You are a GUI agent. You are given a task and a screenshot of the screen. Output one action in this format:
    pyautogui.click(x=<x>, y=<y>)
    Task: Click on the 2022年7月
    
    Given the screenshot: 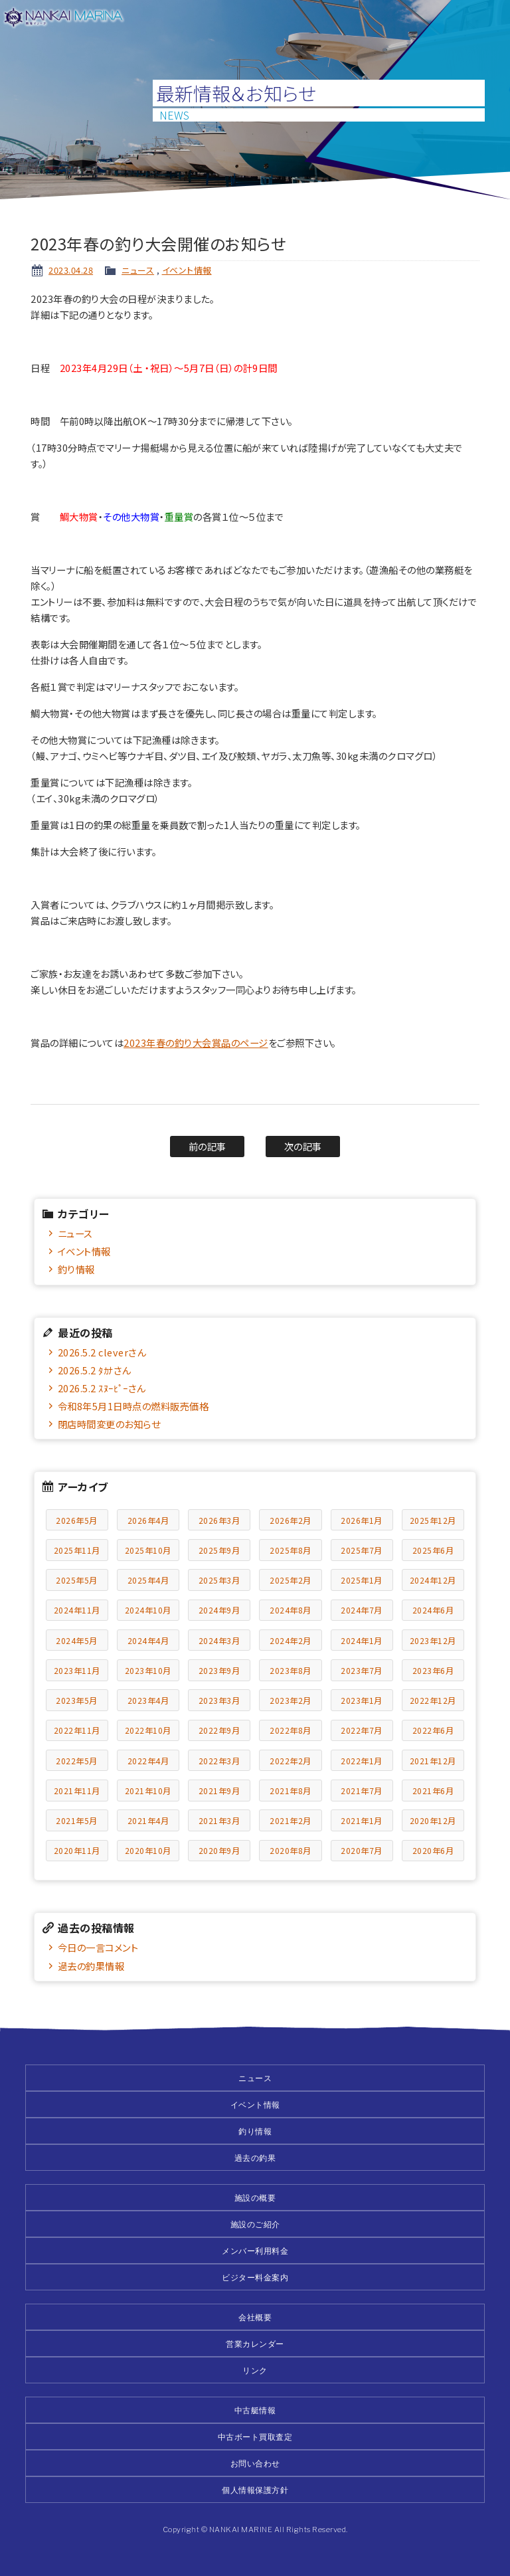 What is the action you would take?
    pyautogui.click(x=361, y=1730)
    